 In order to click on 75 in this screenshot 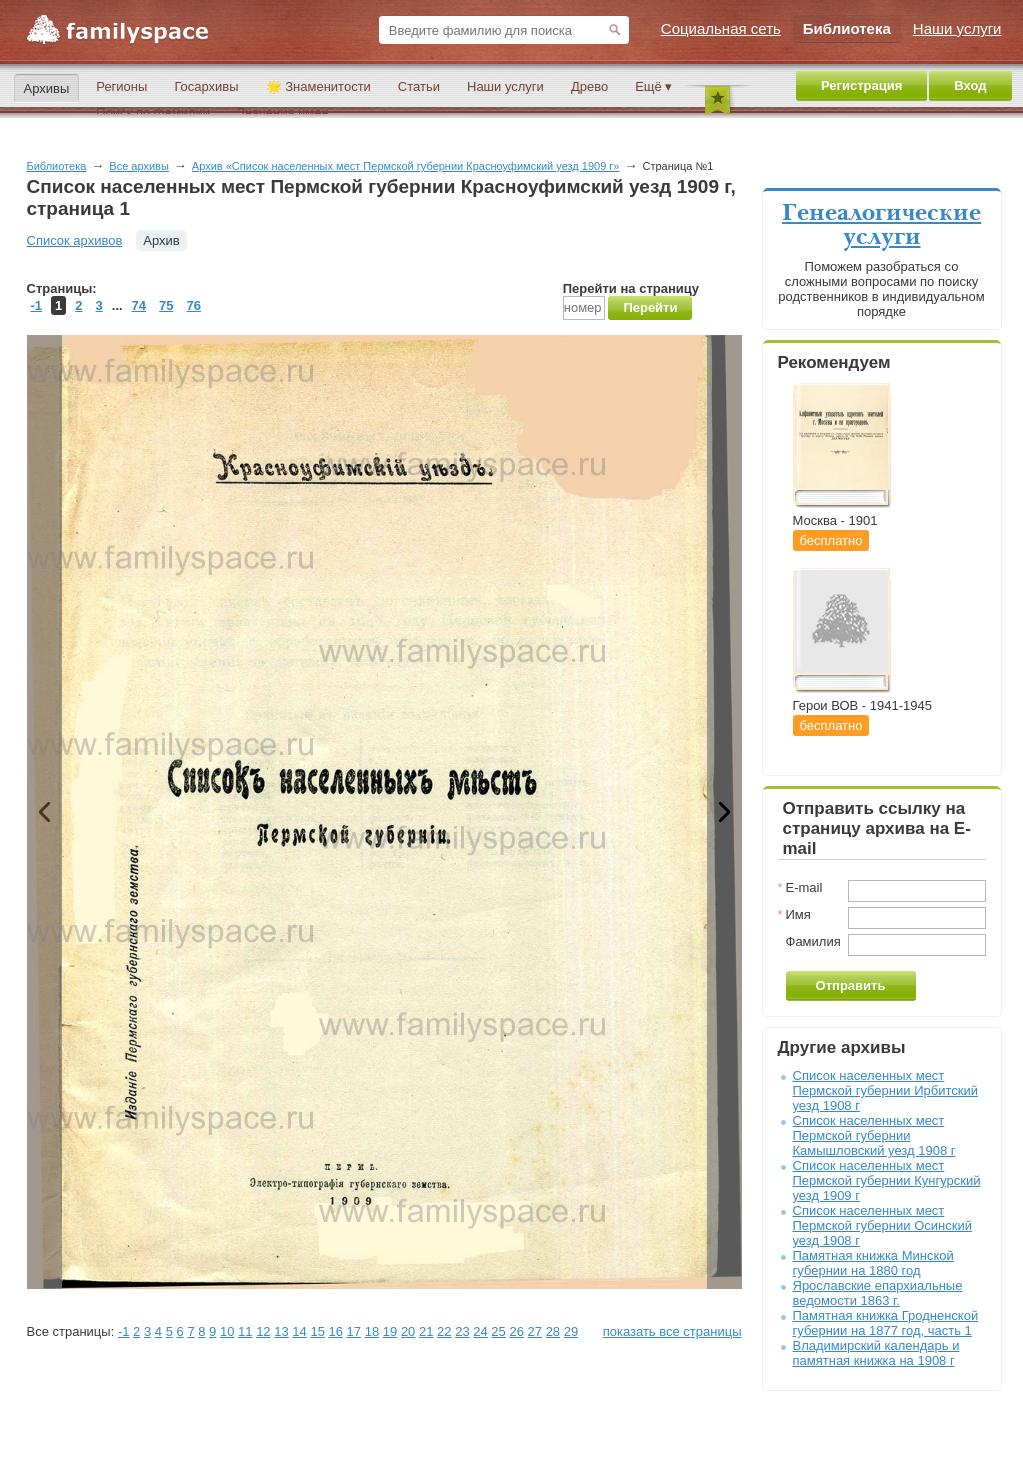, I will do `click(166, 305)`.